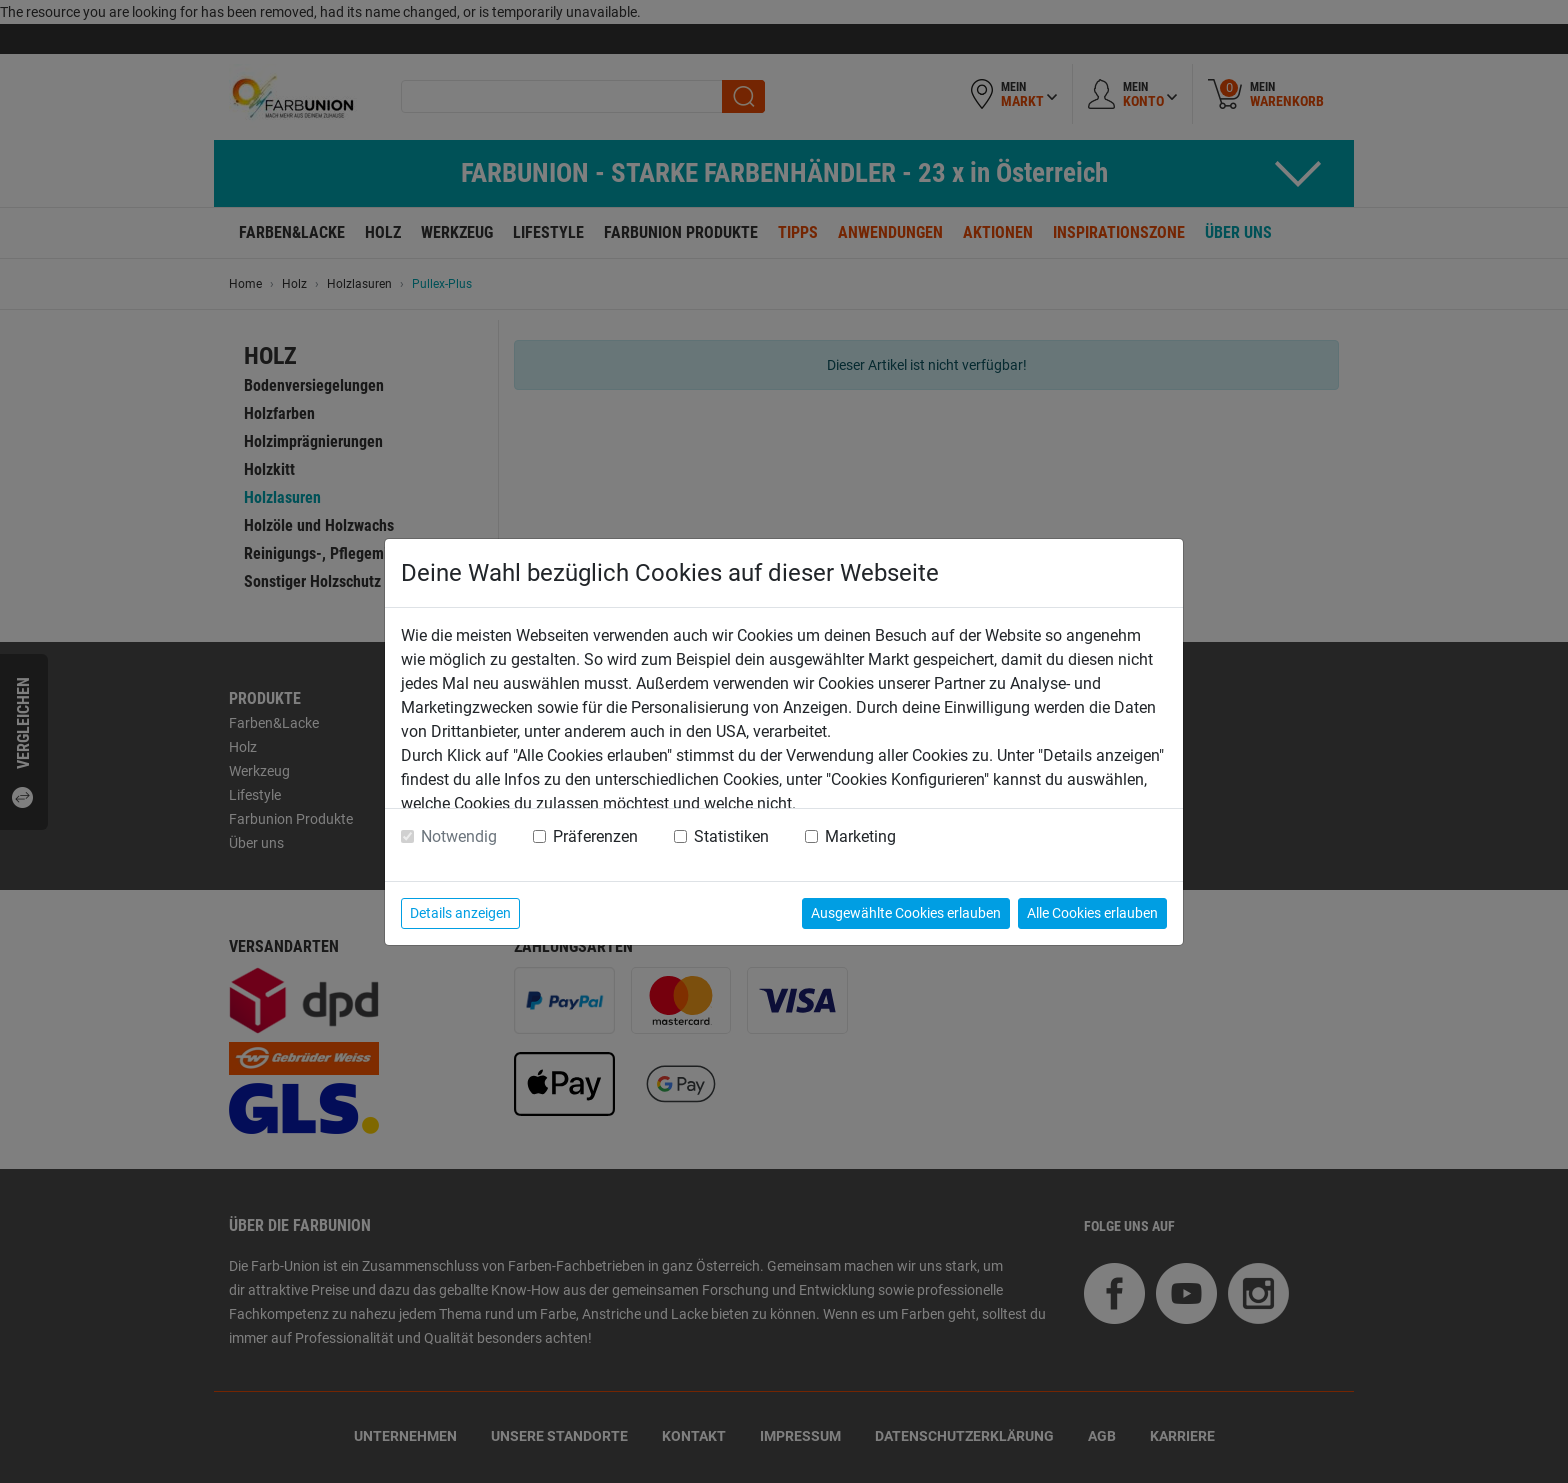 The image size is (1568, 1483). What do you see at coordinates (459, 836) in the screenshot?
I see `Notwendig` at bounding box center [459, 836].